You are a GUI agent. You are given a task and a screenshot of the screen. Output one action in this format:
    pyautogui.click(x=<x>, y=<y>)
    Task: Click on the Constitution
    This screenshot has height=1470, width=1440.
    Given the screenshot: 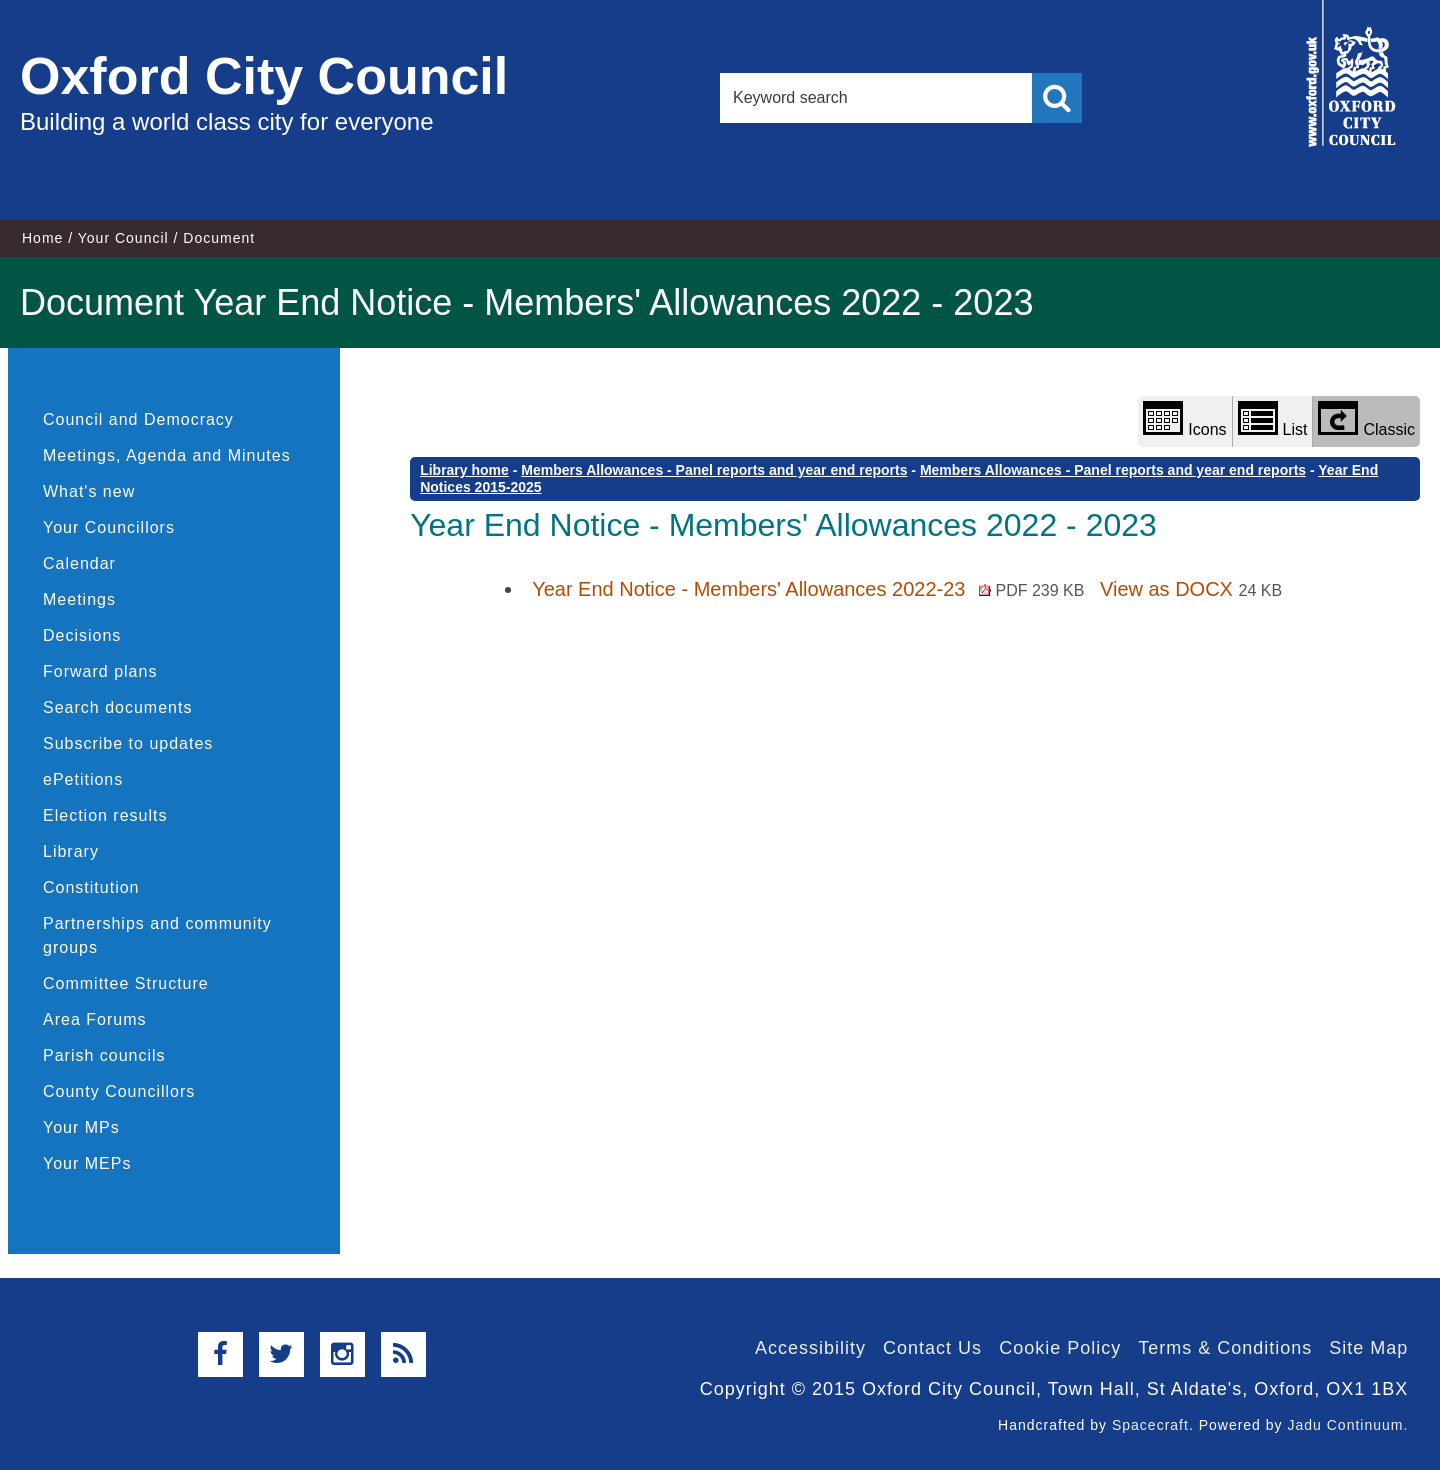 What is the action you would take?
    pyautogui.click(x=91, y=887)
    